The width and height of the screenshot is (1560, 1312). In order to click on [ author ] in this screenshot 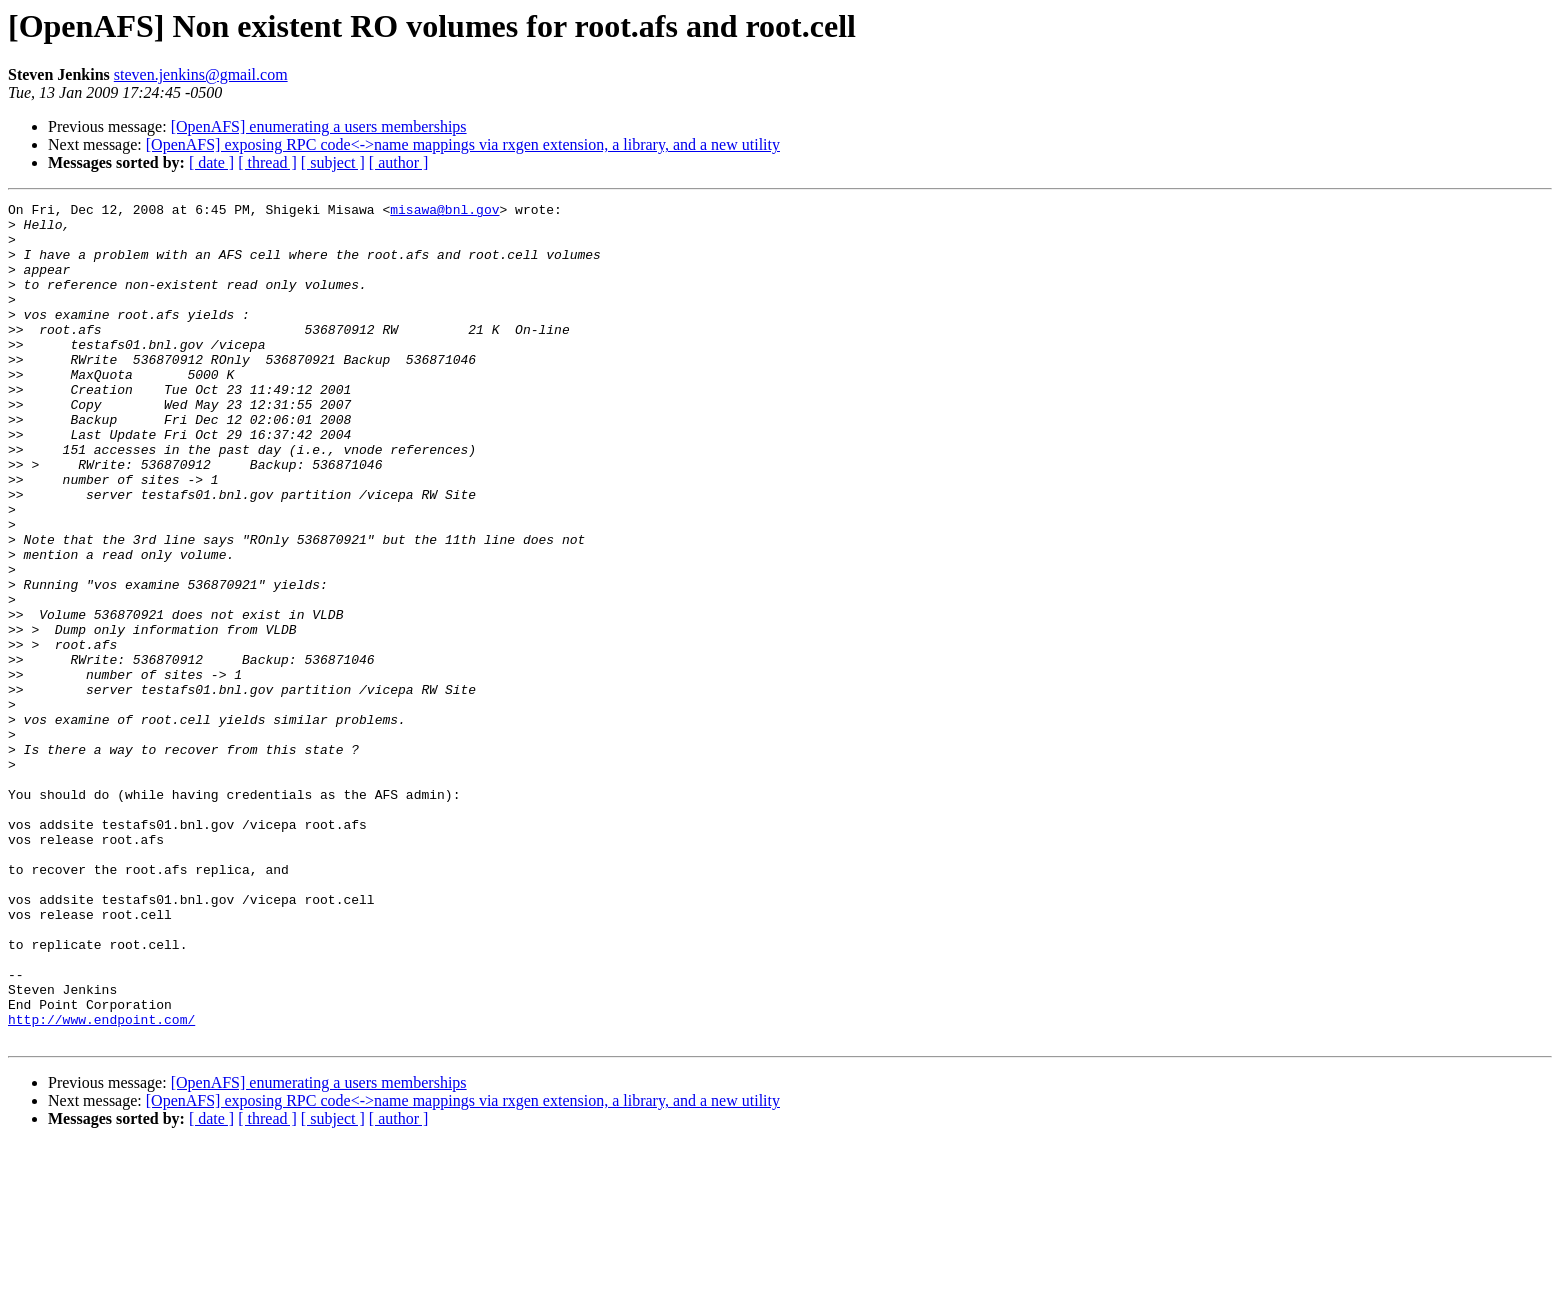, I will do `click(399, 162)`.